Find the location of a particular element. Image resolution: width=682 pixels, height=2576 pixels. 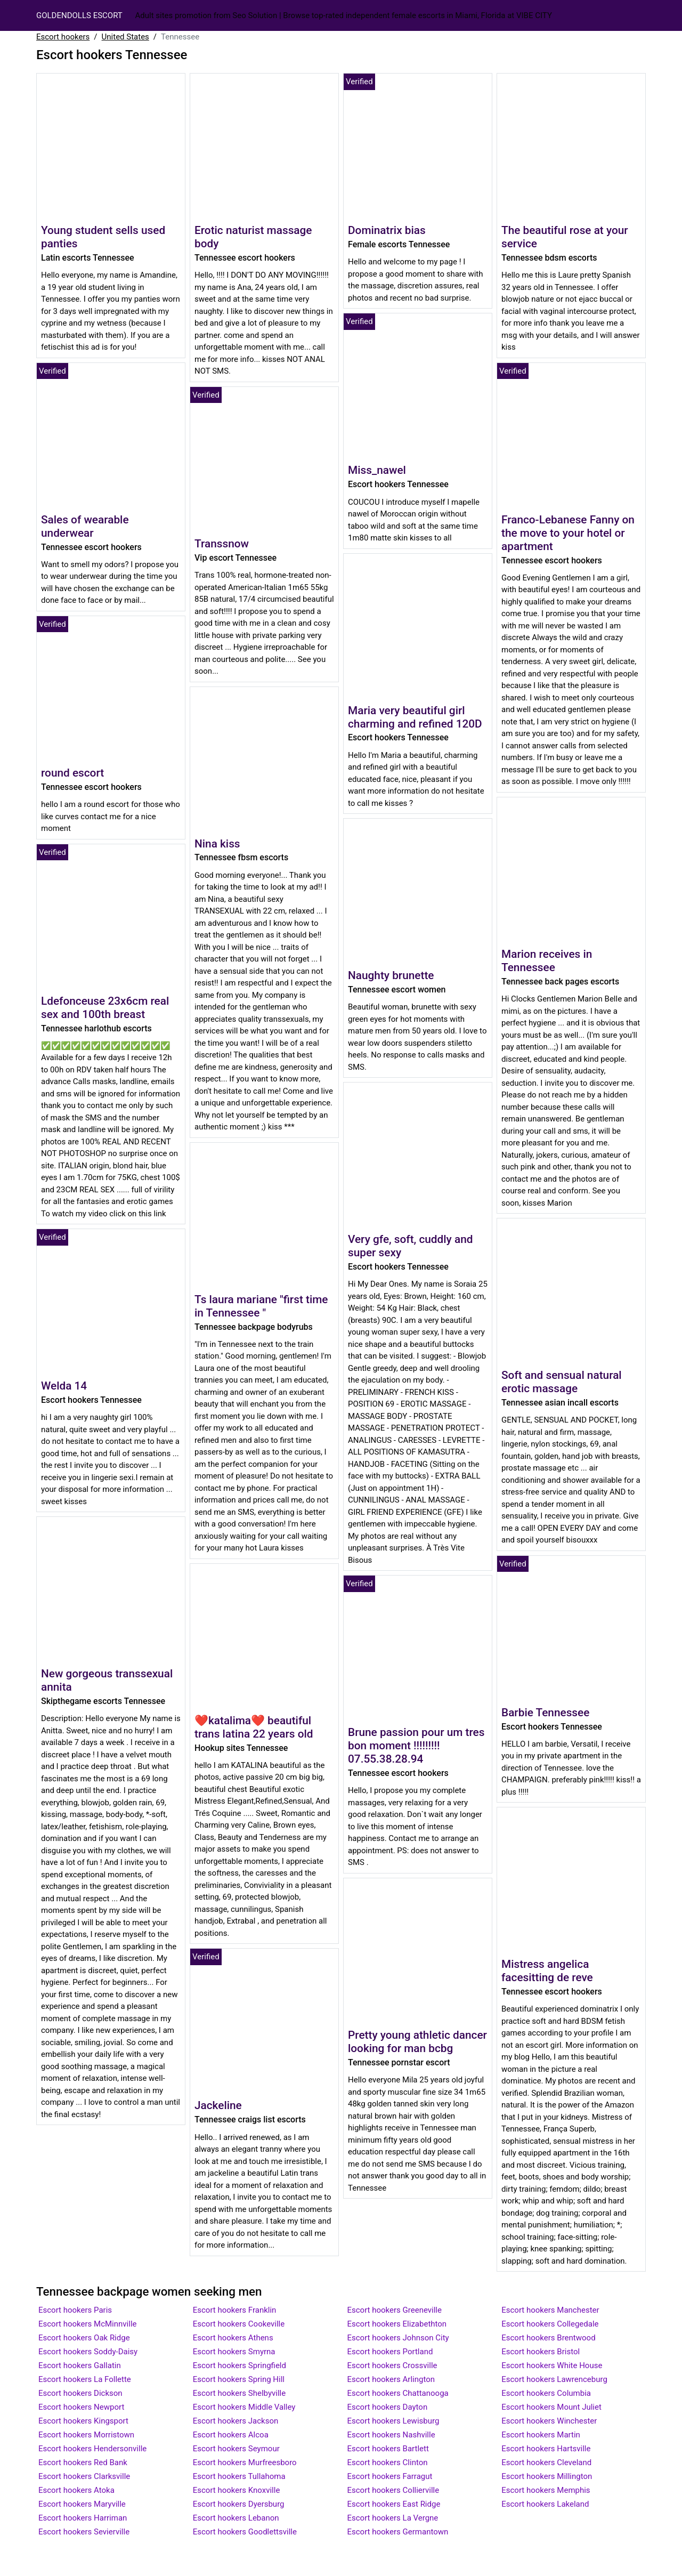

Escort hookers Lawrenceburg is located at coordinates (554, 2379).